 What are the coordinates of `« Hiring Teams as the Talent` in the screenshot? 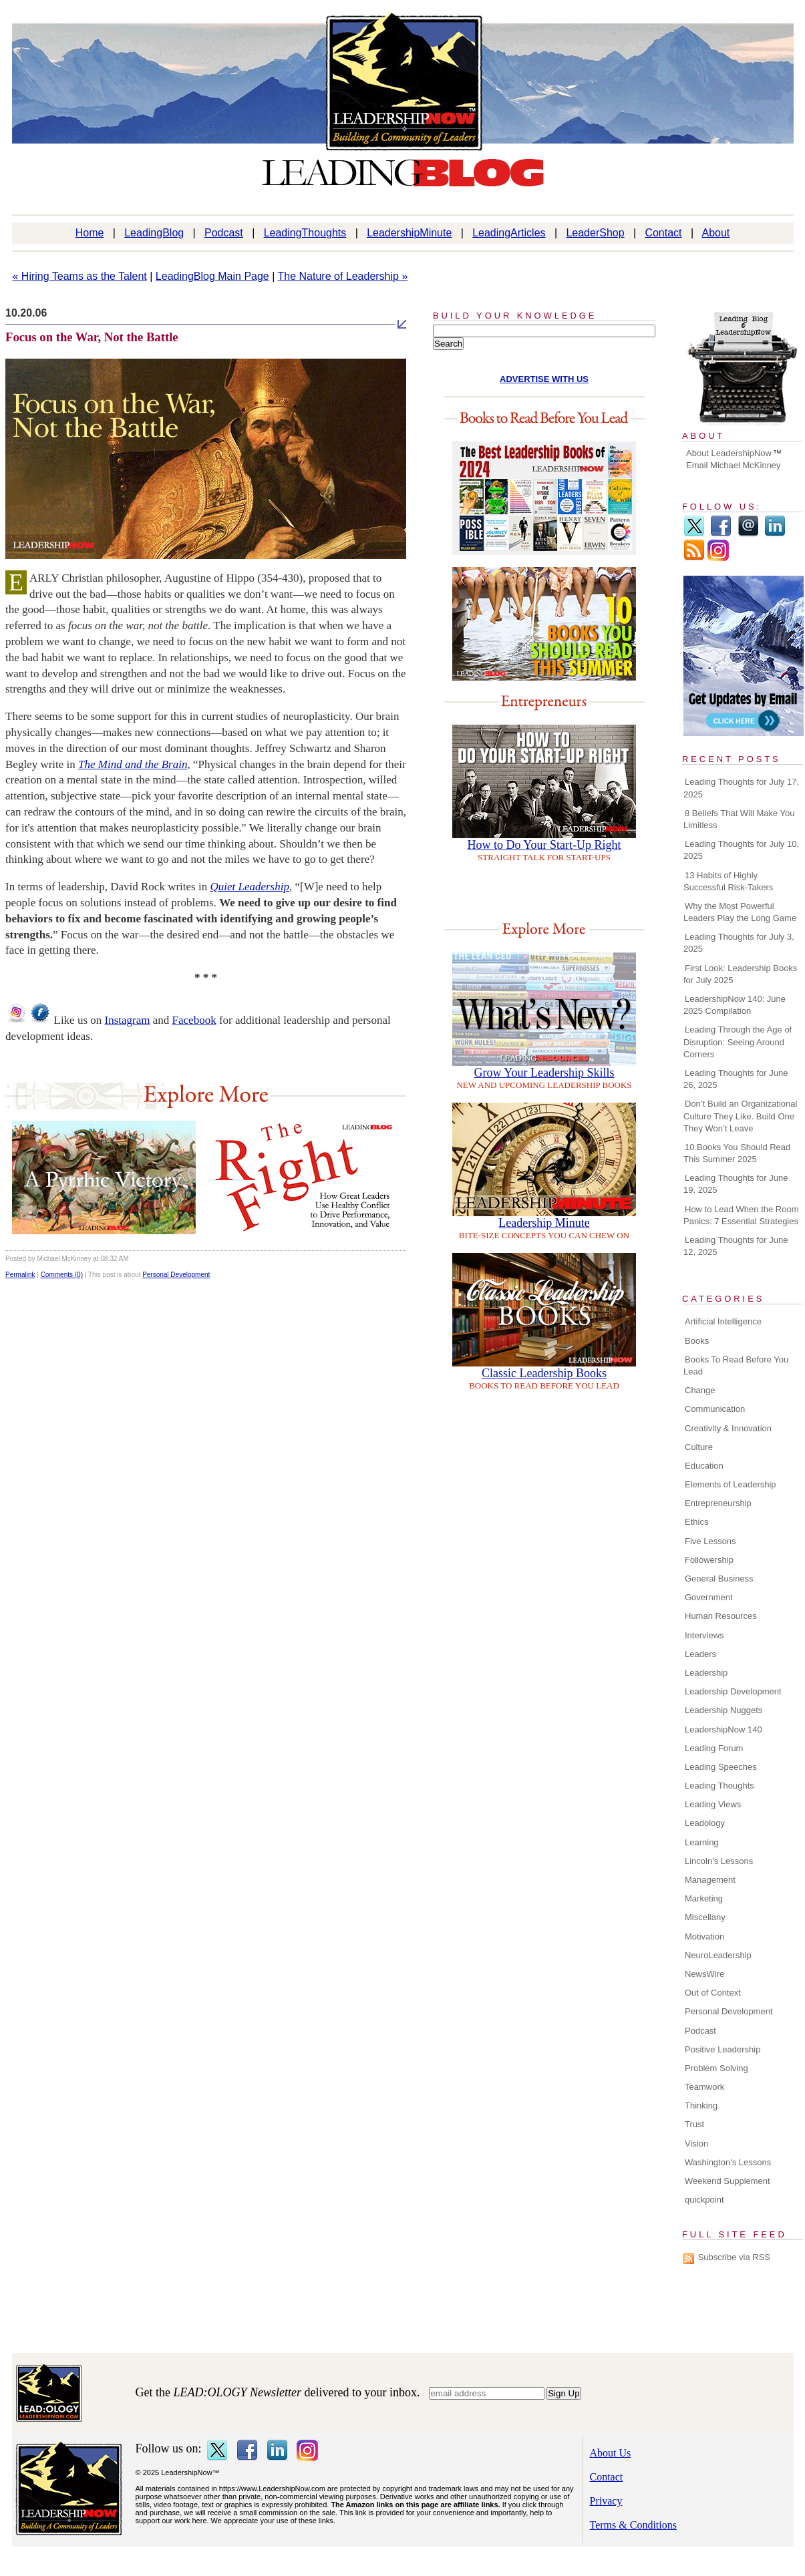 It's located at (80, 276).